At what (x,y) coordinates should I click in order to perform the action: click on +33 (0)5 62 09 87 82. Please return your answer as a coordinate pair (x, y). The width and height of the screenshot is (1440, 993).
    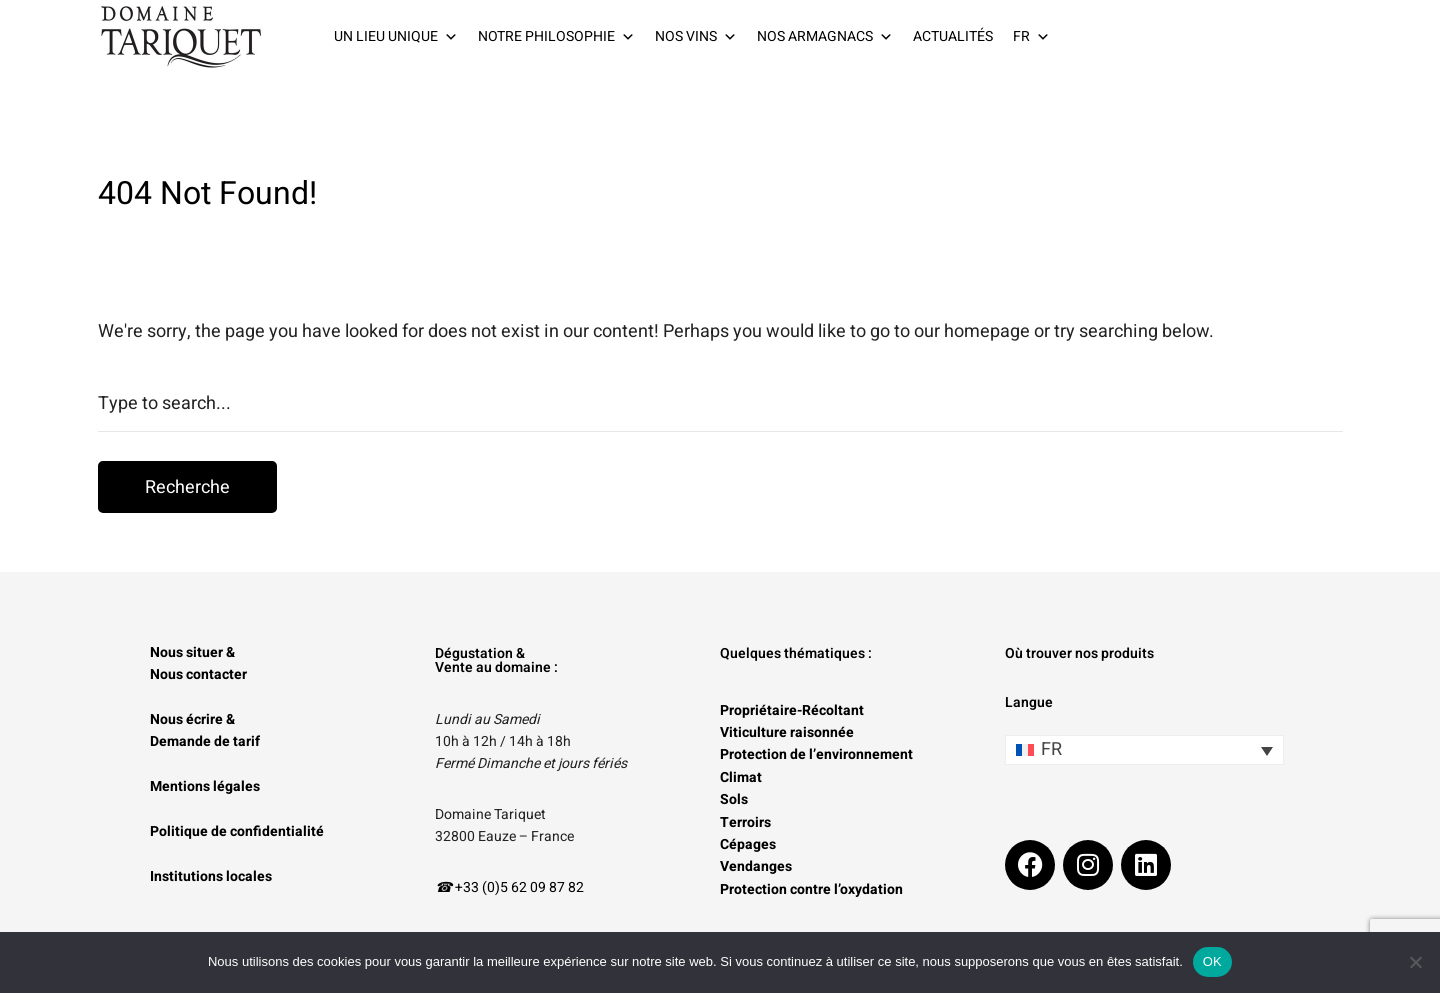
    Looking at the image, I should click on (519, 887).